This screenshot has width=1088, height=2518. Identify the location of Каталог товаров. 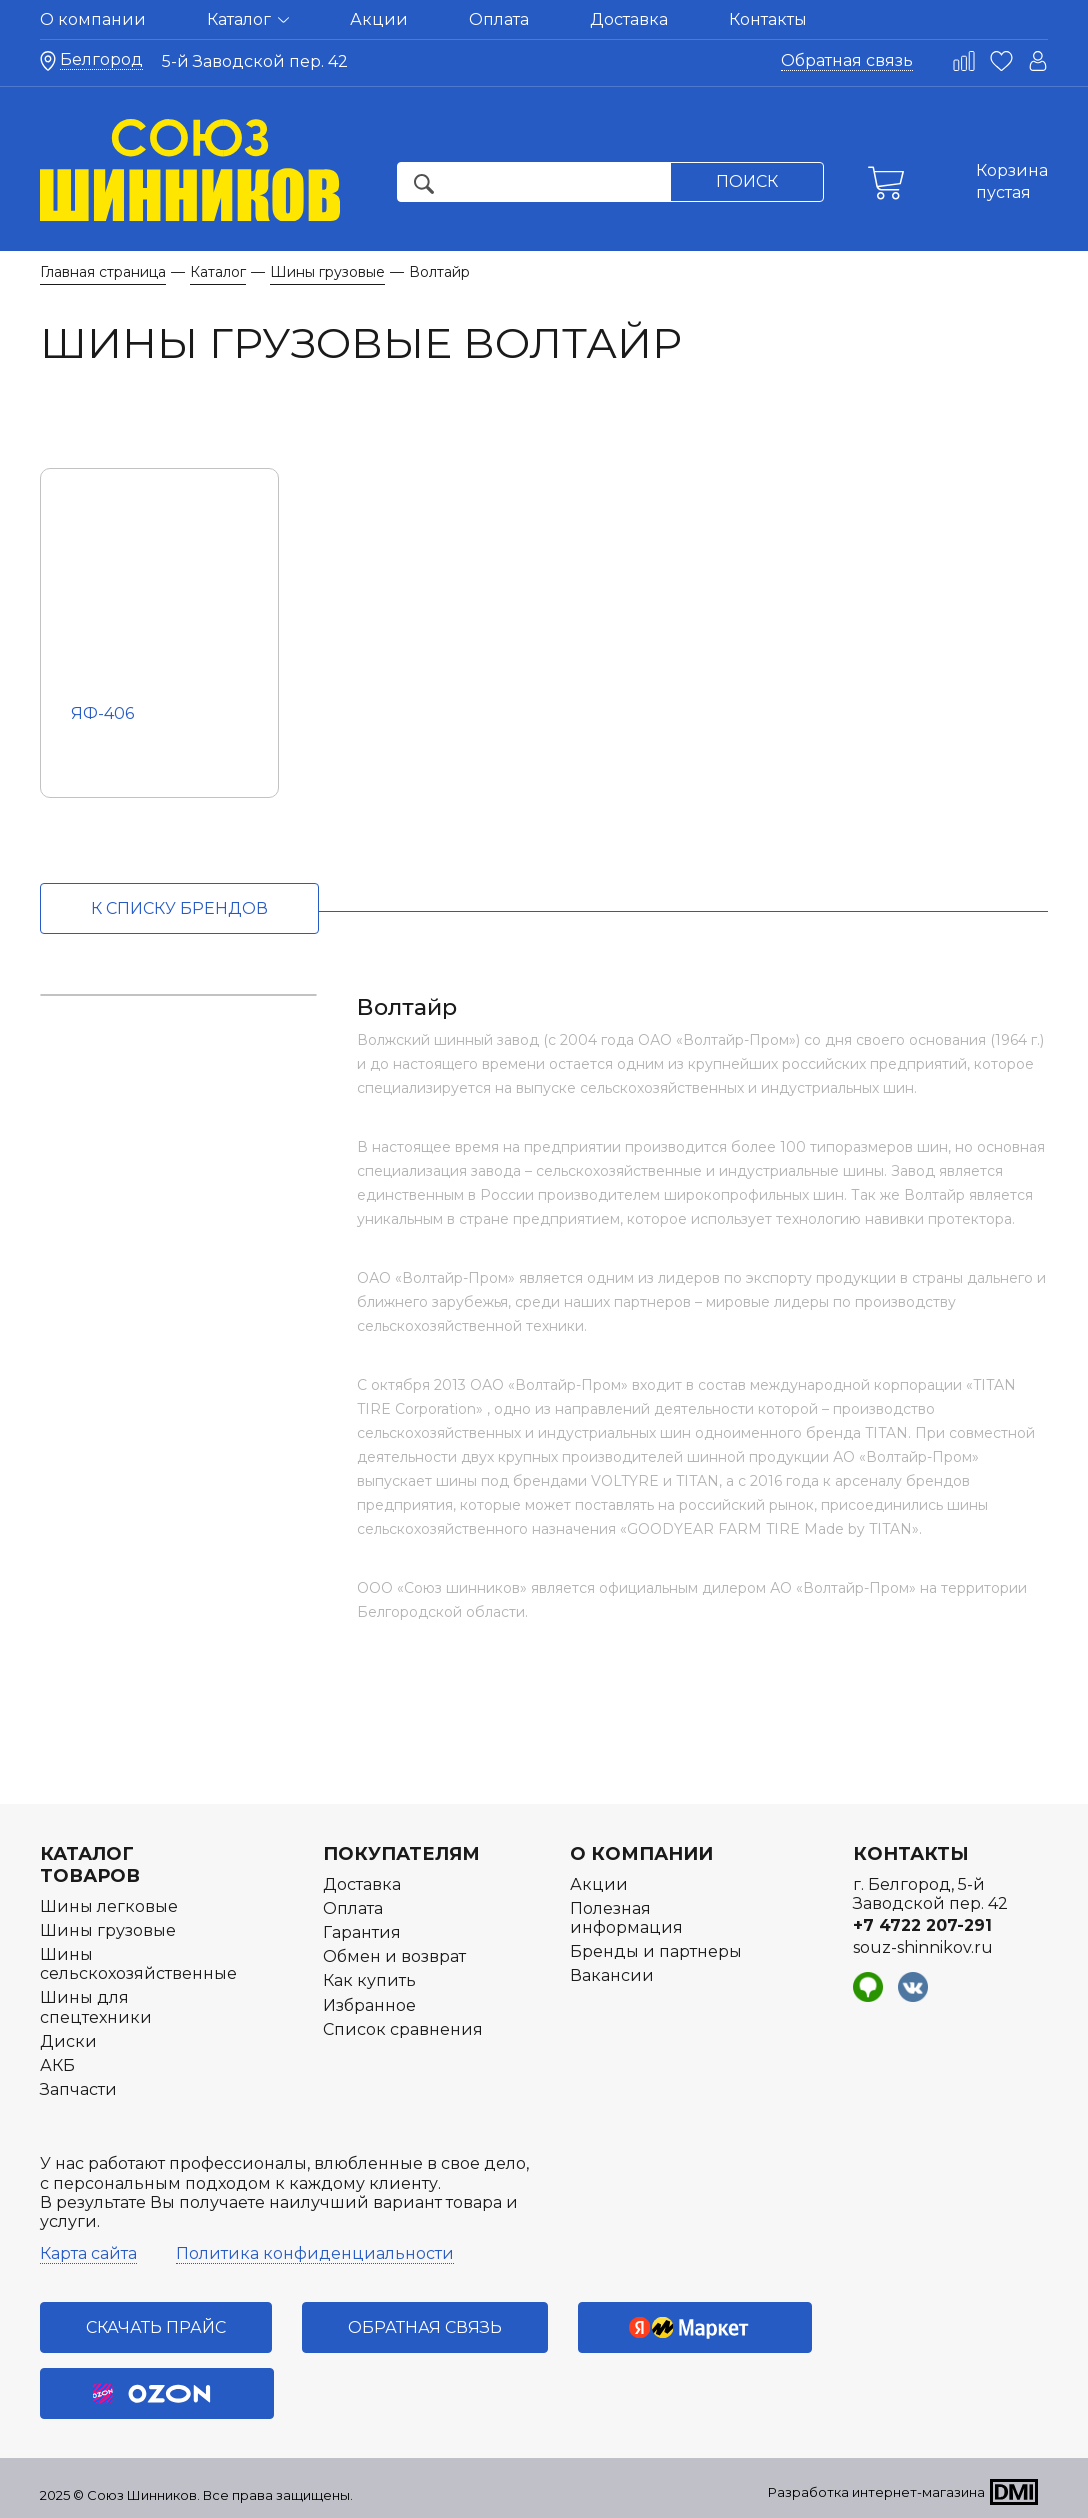
(90, 1865).